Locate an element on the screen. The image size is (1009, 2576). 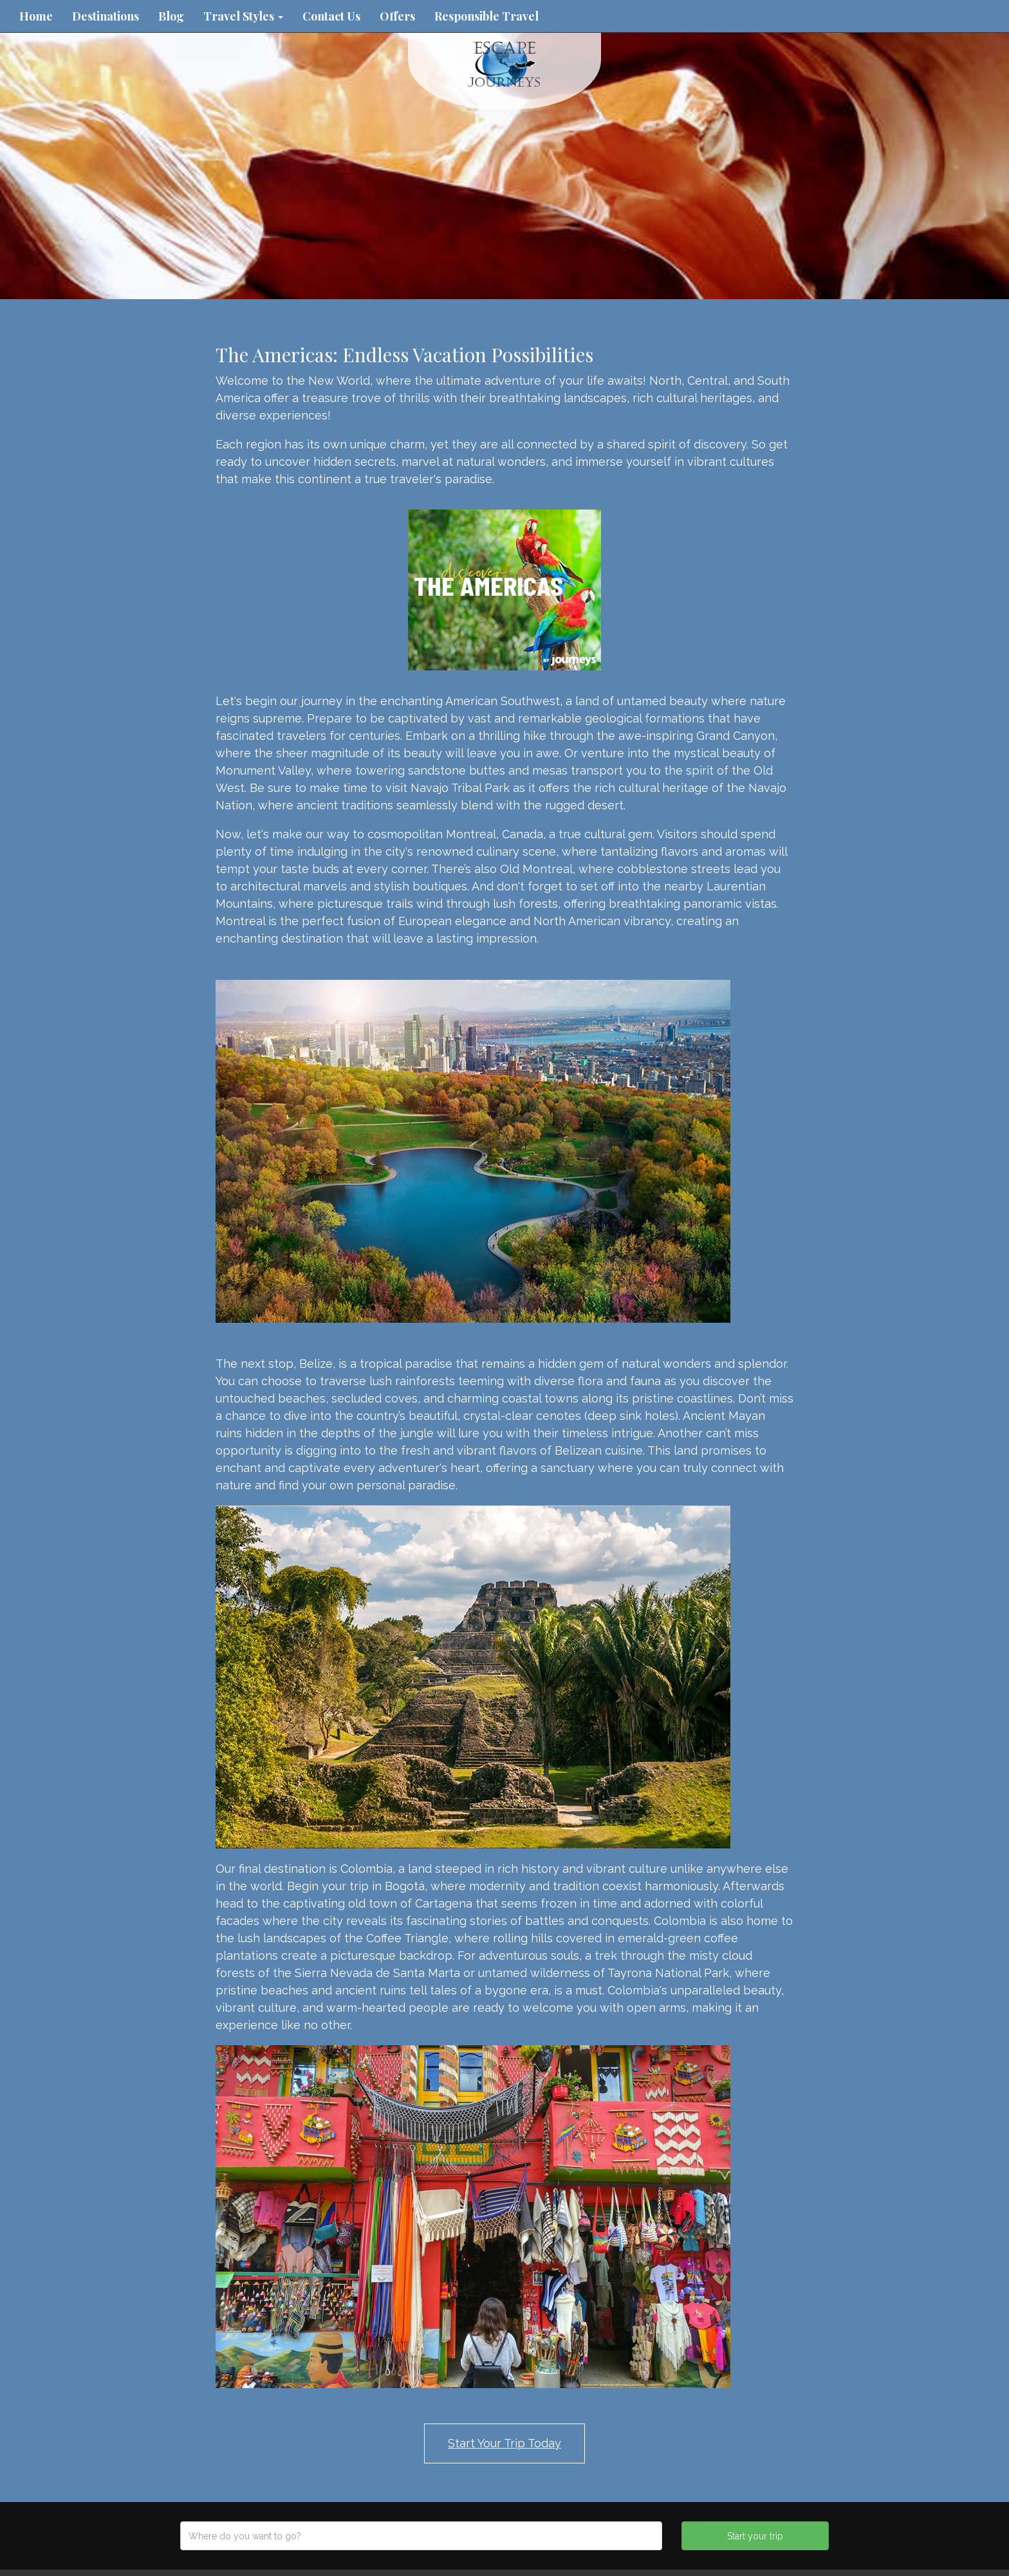
Responsible Travel [button] is located at coordinates (486, 16).